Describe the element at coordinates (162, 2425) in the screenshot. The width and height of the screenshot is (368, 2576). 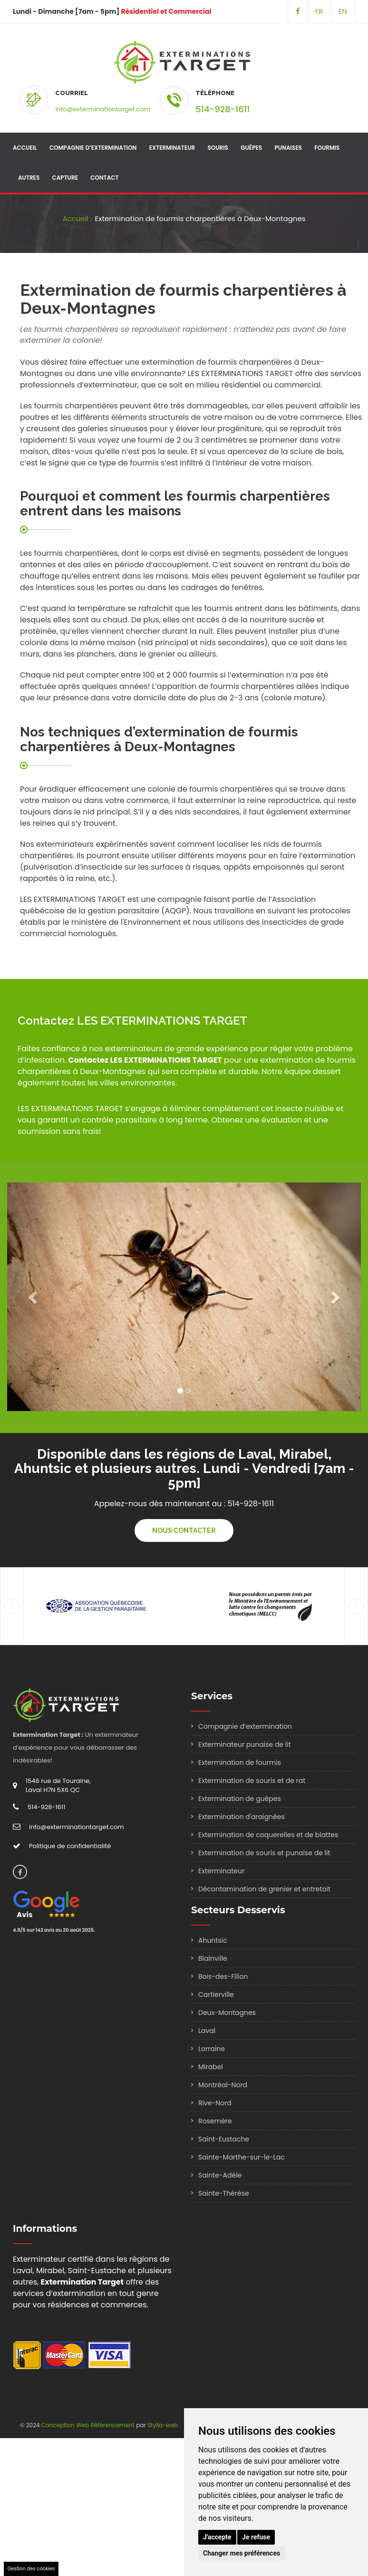
I see `Stylla-web` at that location.